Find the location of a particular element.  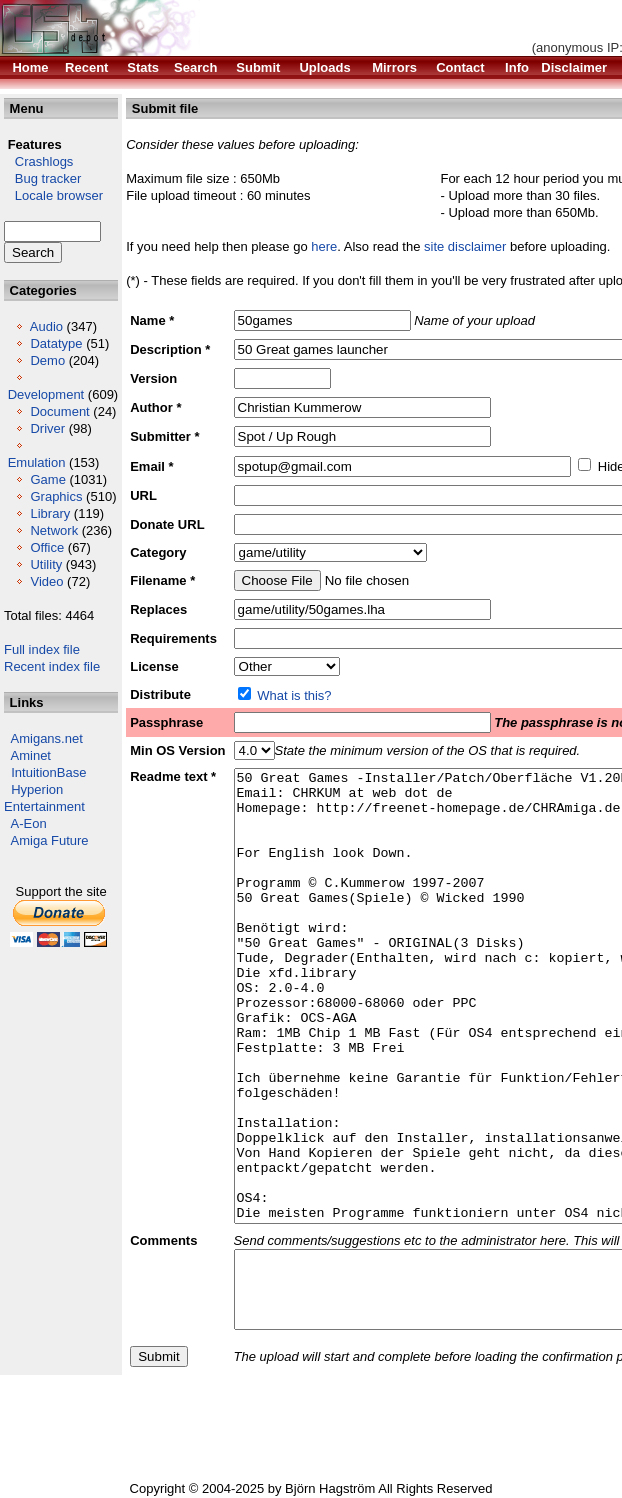

Datatype is located at coordinates (56, 343).